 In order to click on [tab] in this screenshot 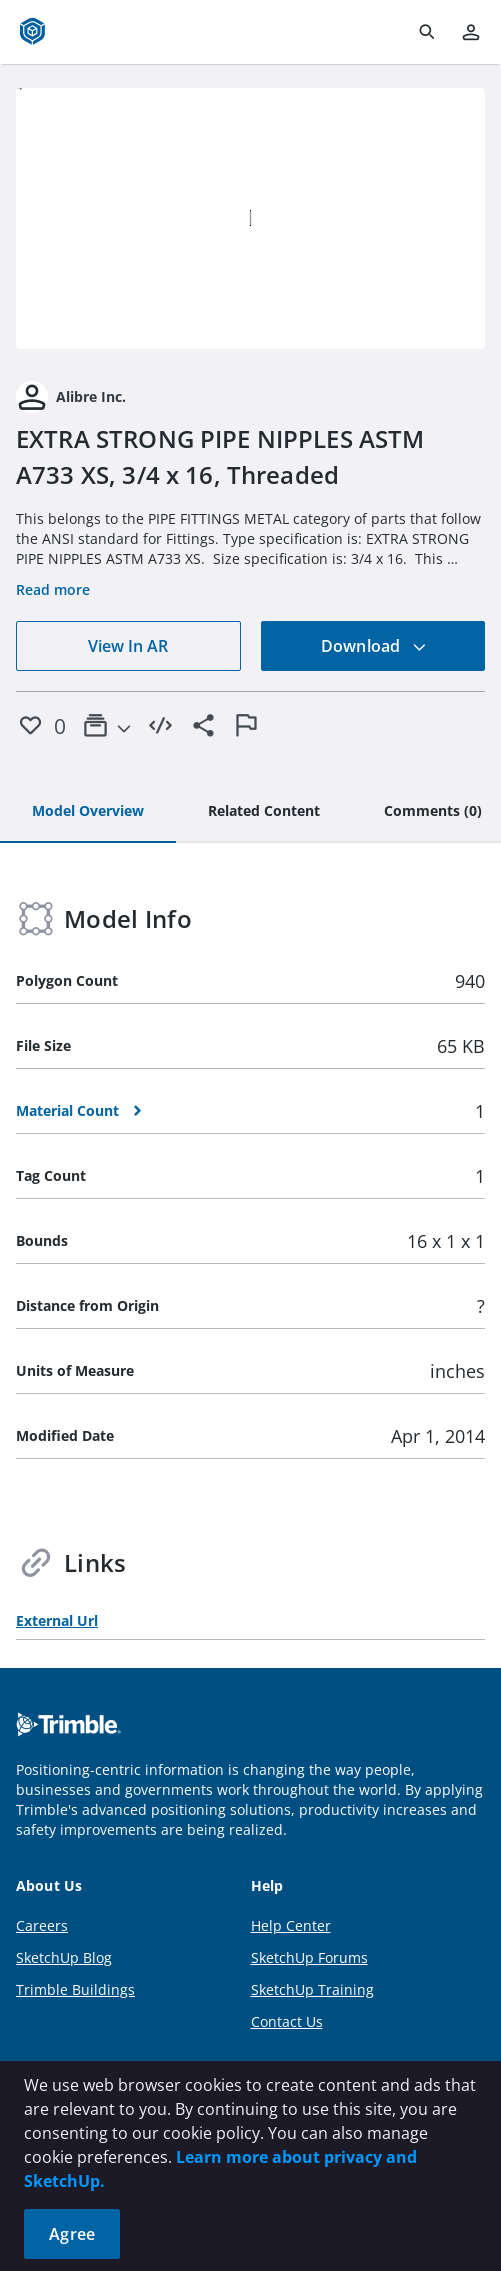, I will do `click(88, 812)`.